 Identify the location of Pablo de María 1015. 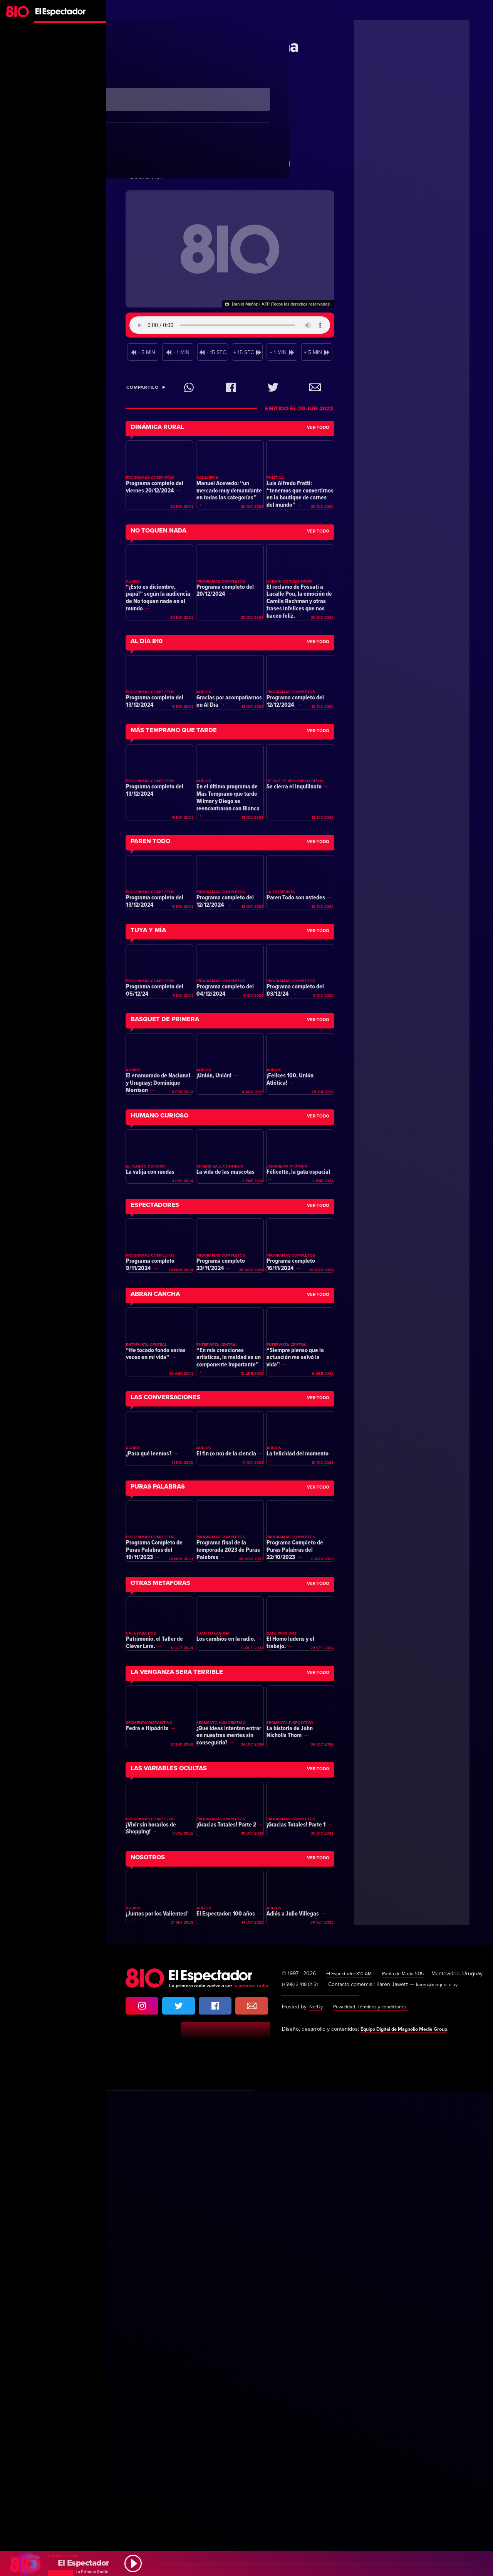
(412, 2448).